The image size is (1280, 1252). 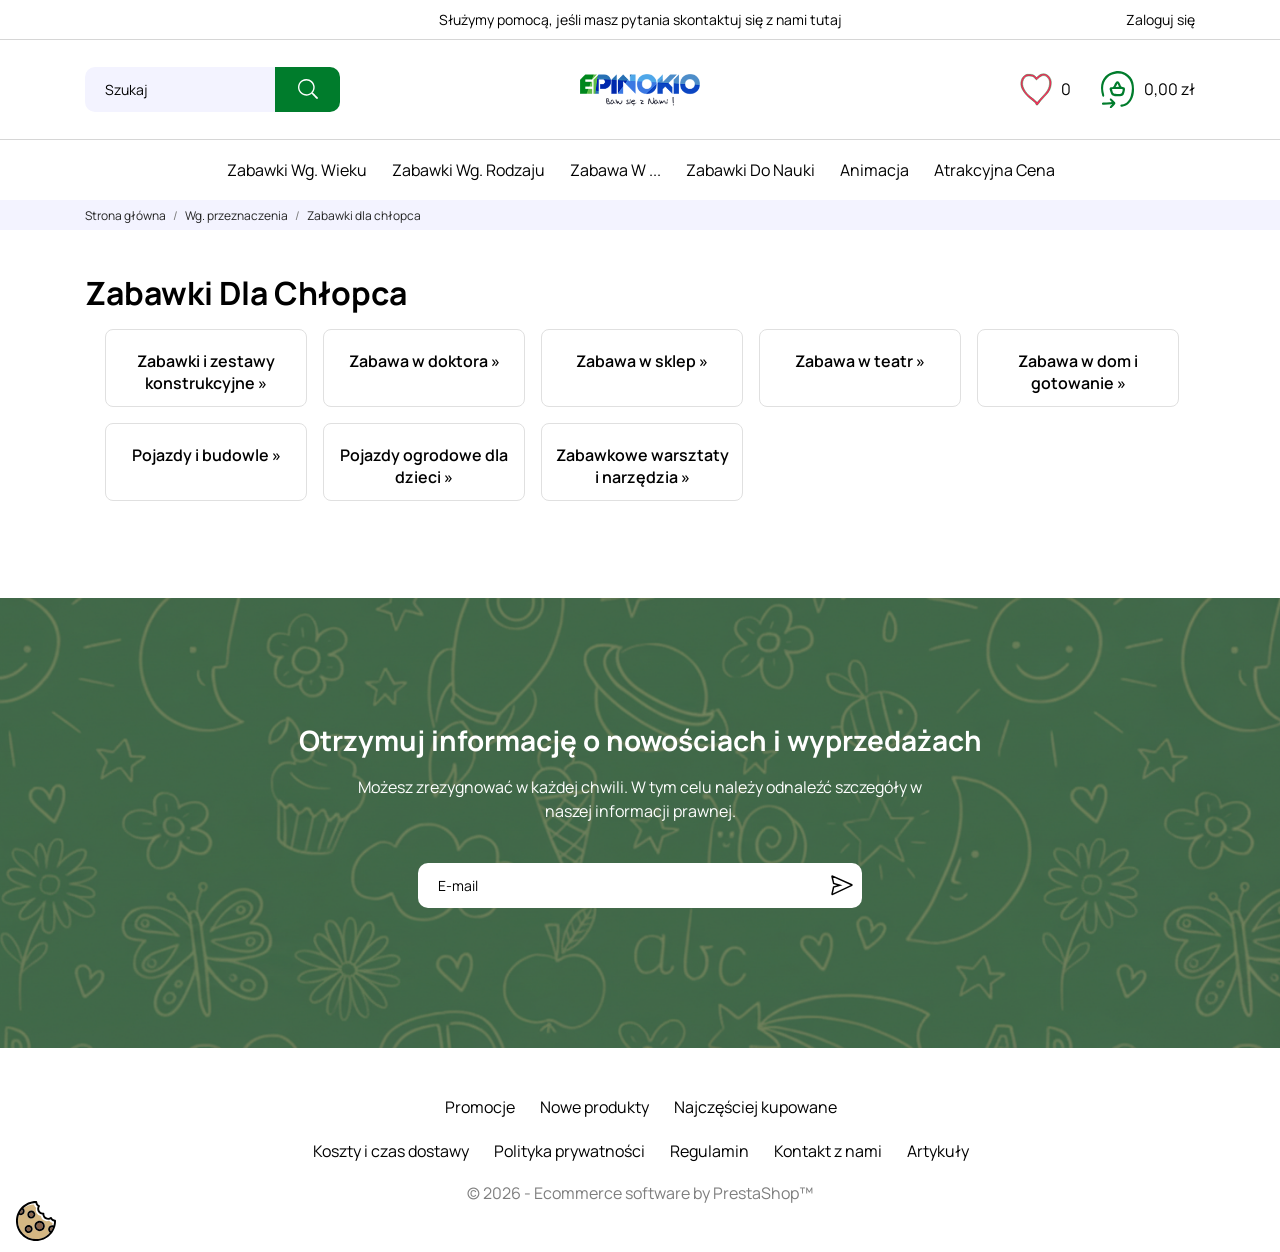 What do you see at coordinates (594, 1107) in the screenshot?
I see `Nowe produkty` at bounding box center [594, 1107].